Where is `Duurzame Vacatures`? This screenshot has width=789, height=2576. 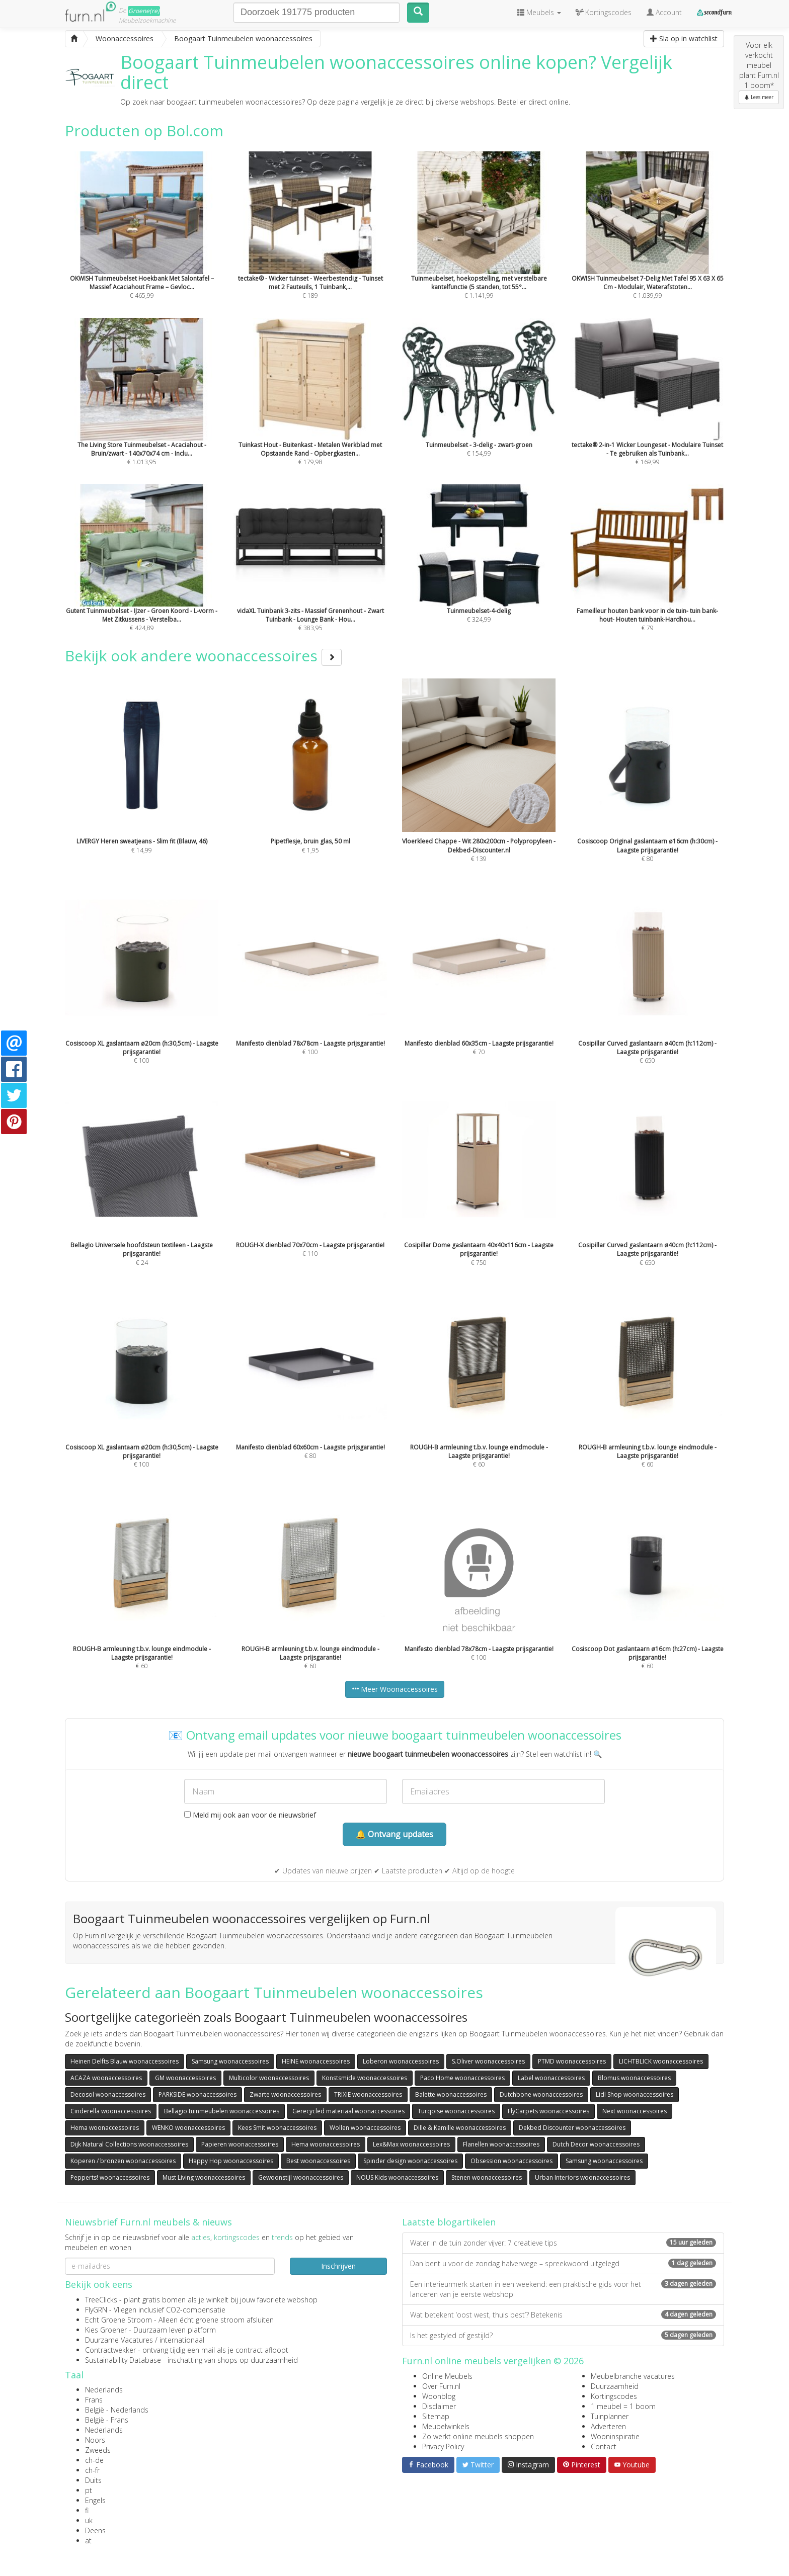
Duurzame Vacatures is located at coordinates (119, 2340).